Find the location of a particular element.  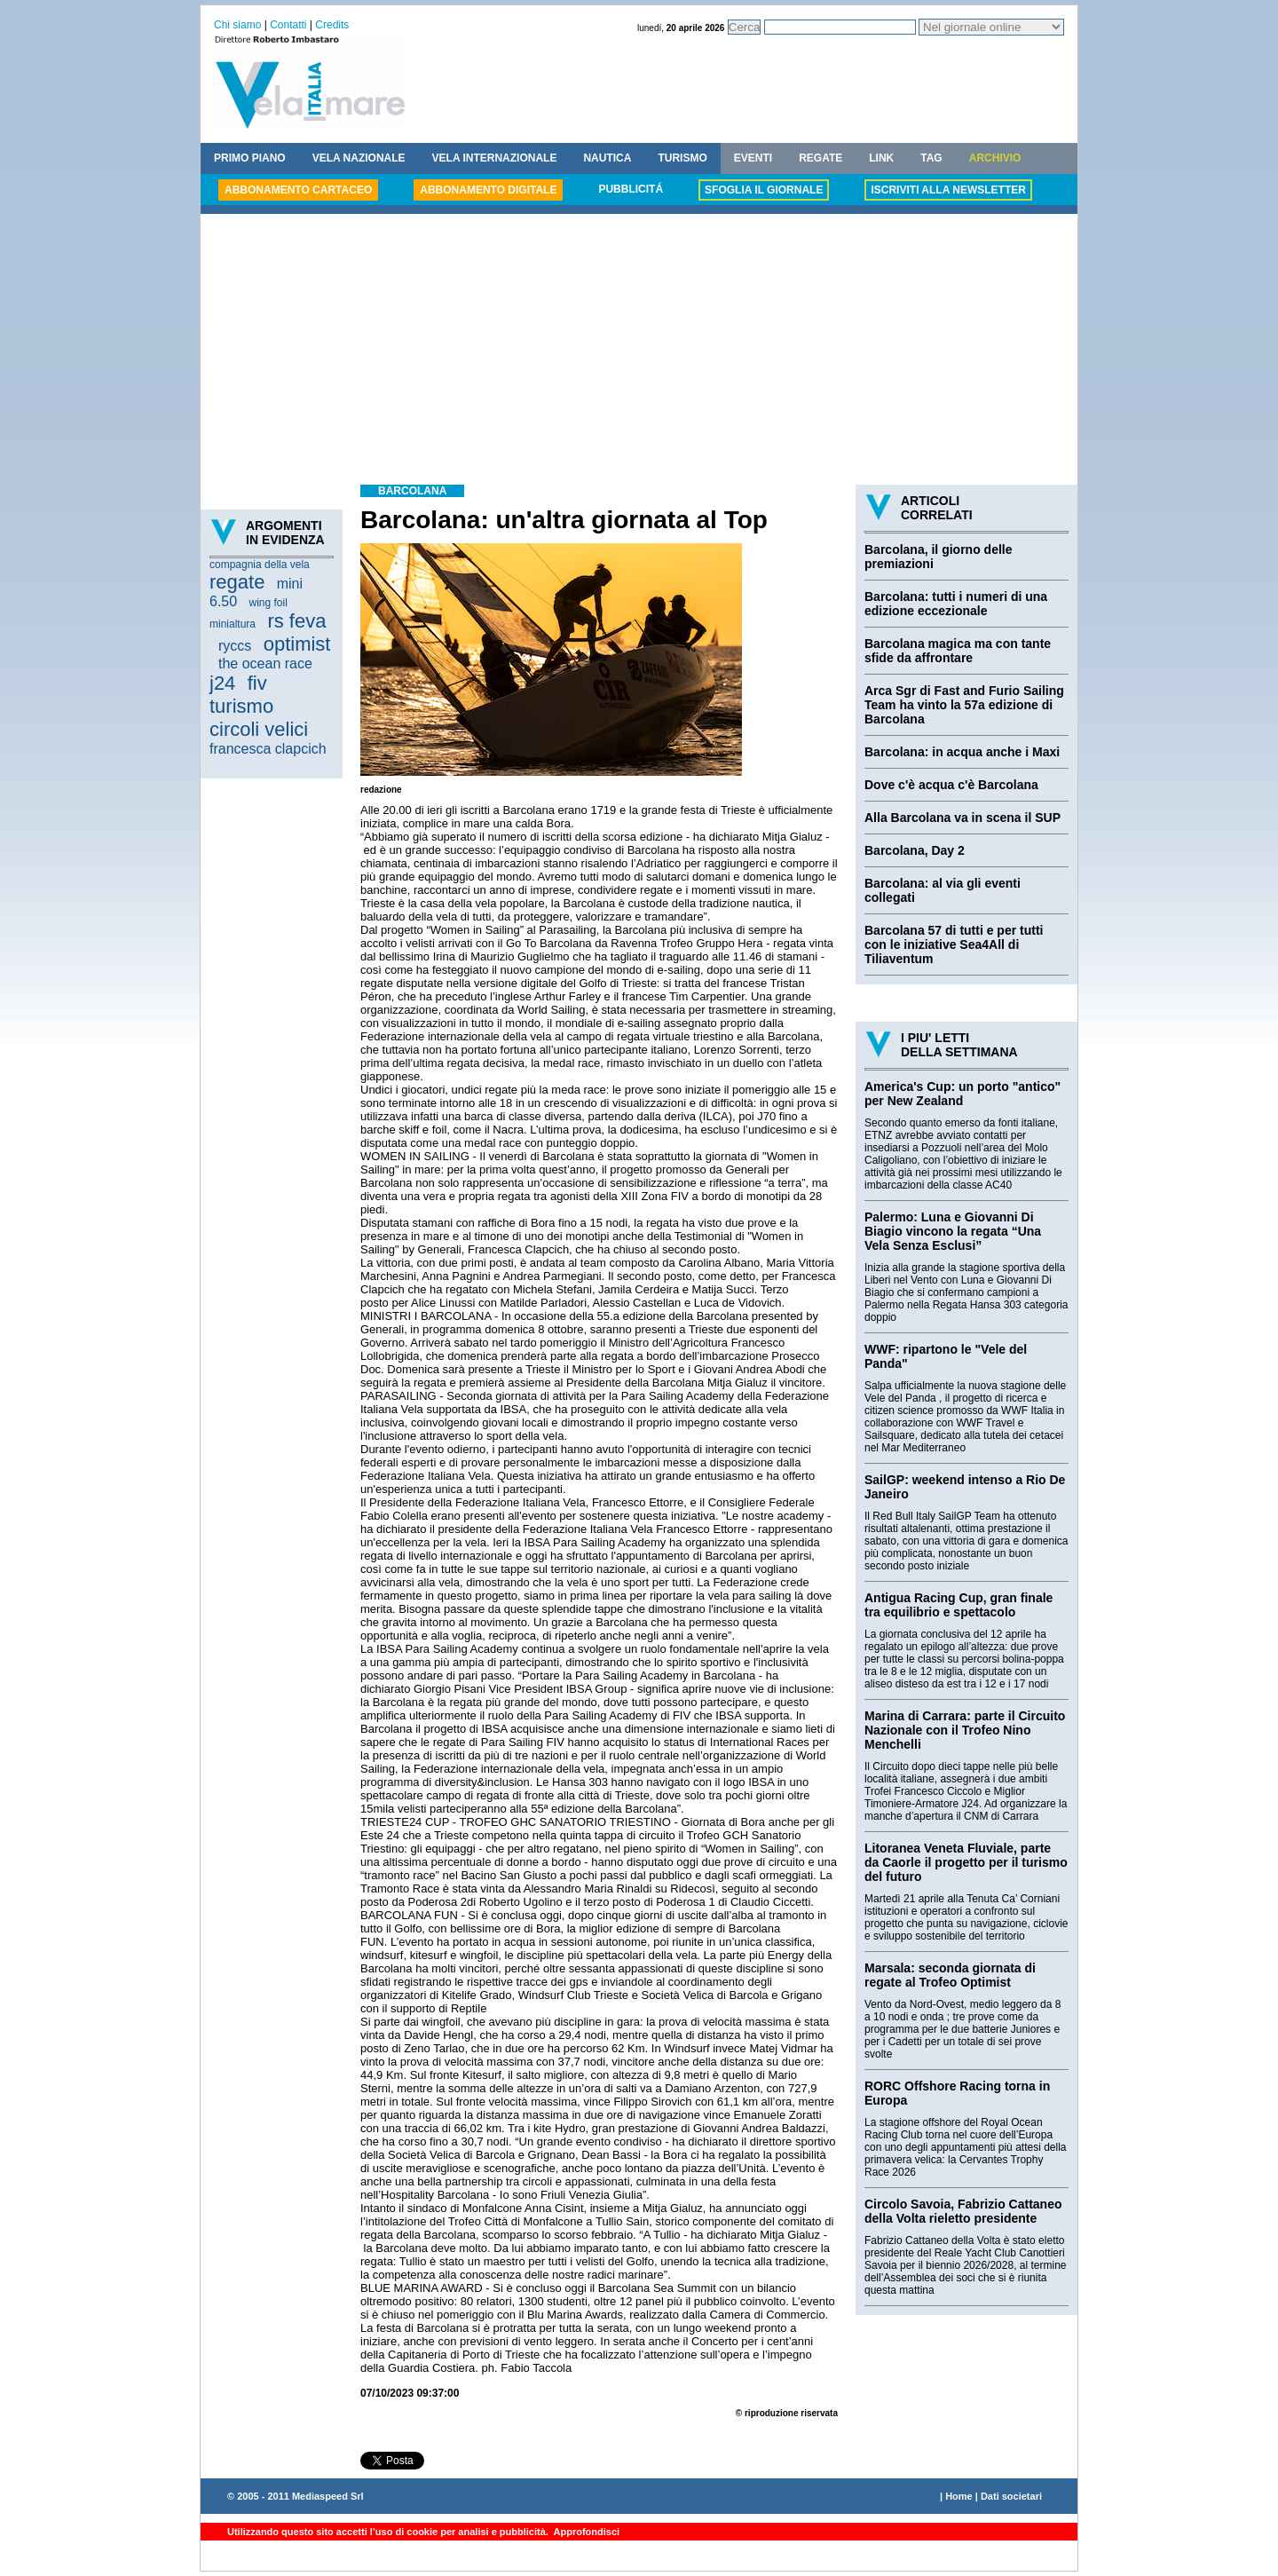

Alla Barcolana va in scena il SUP is located at coordinates (962, 817).